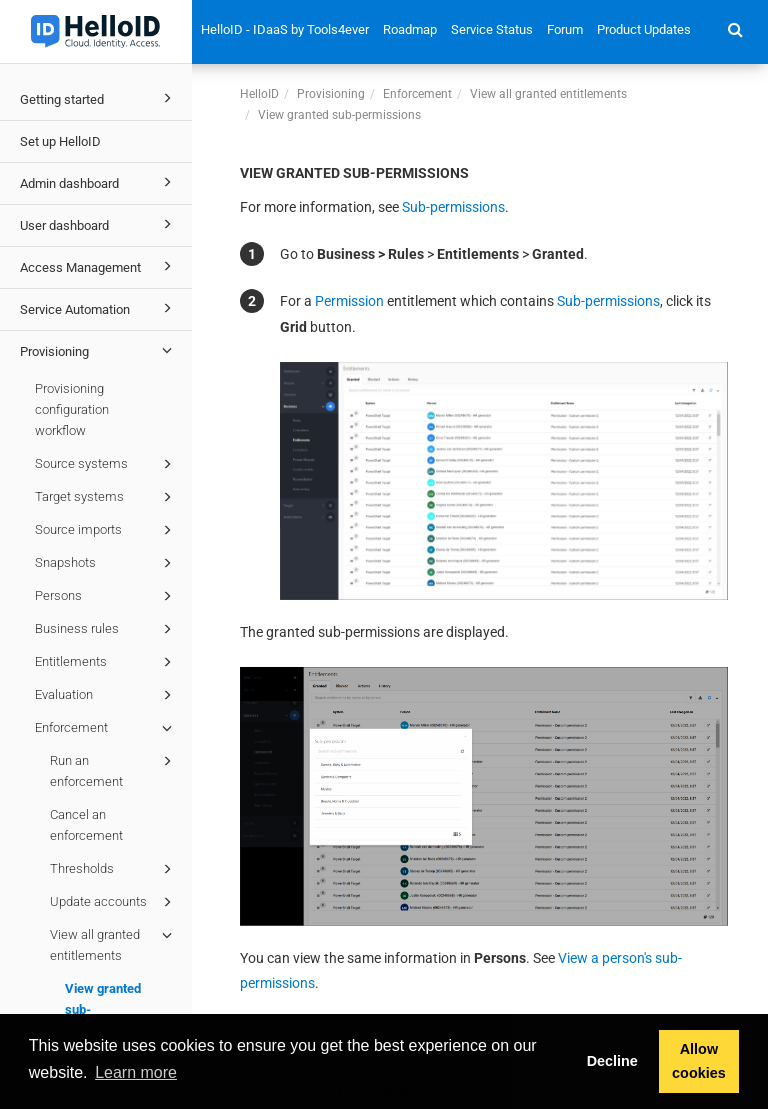 Image resolution: width=768 pixels, height=1109 pixels. I want to click on Decline [button], so click(612, 1061).